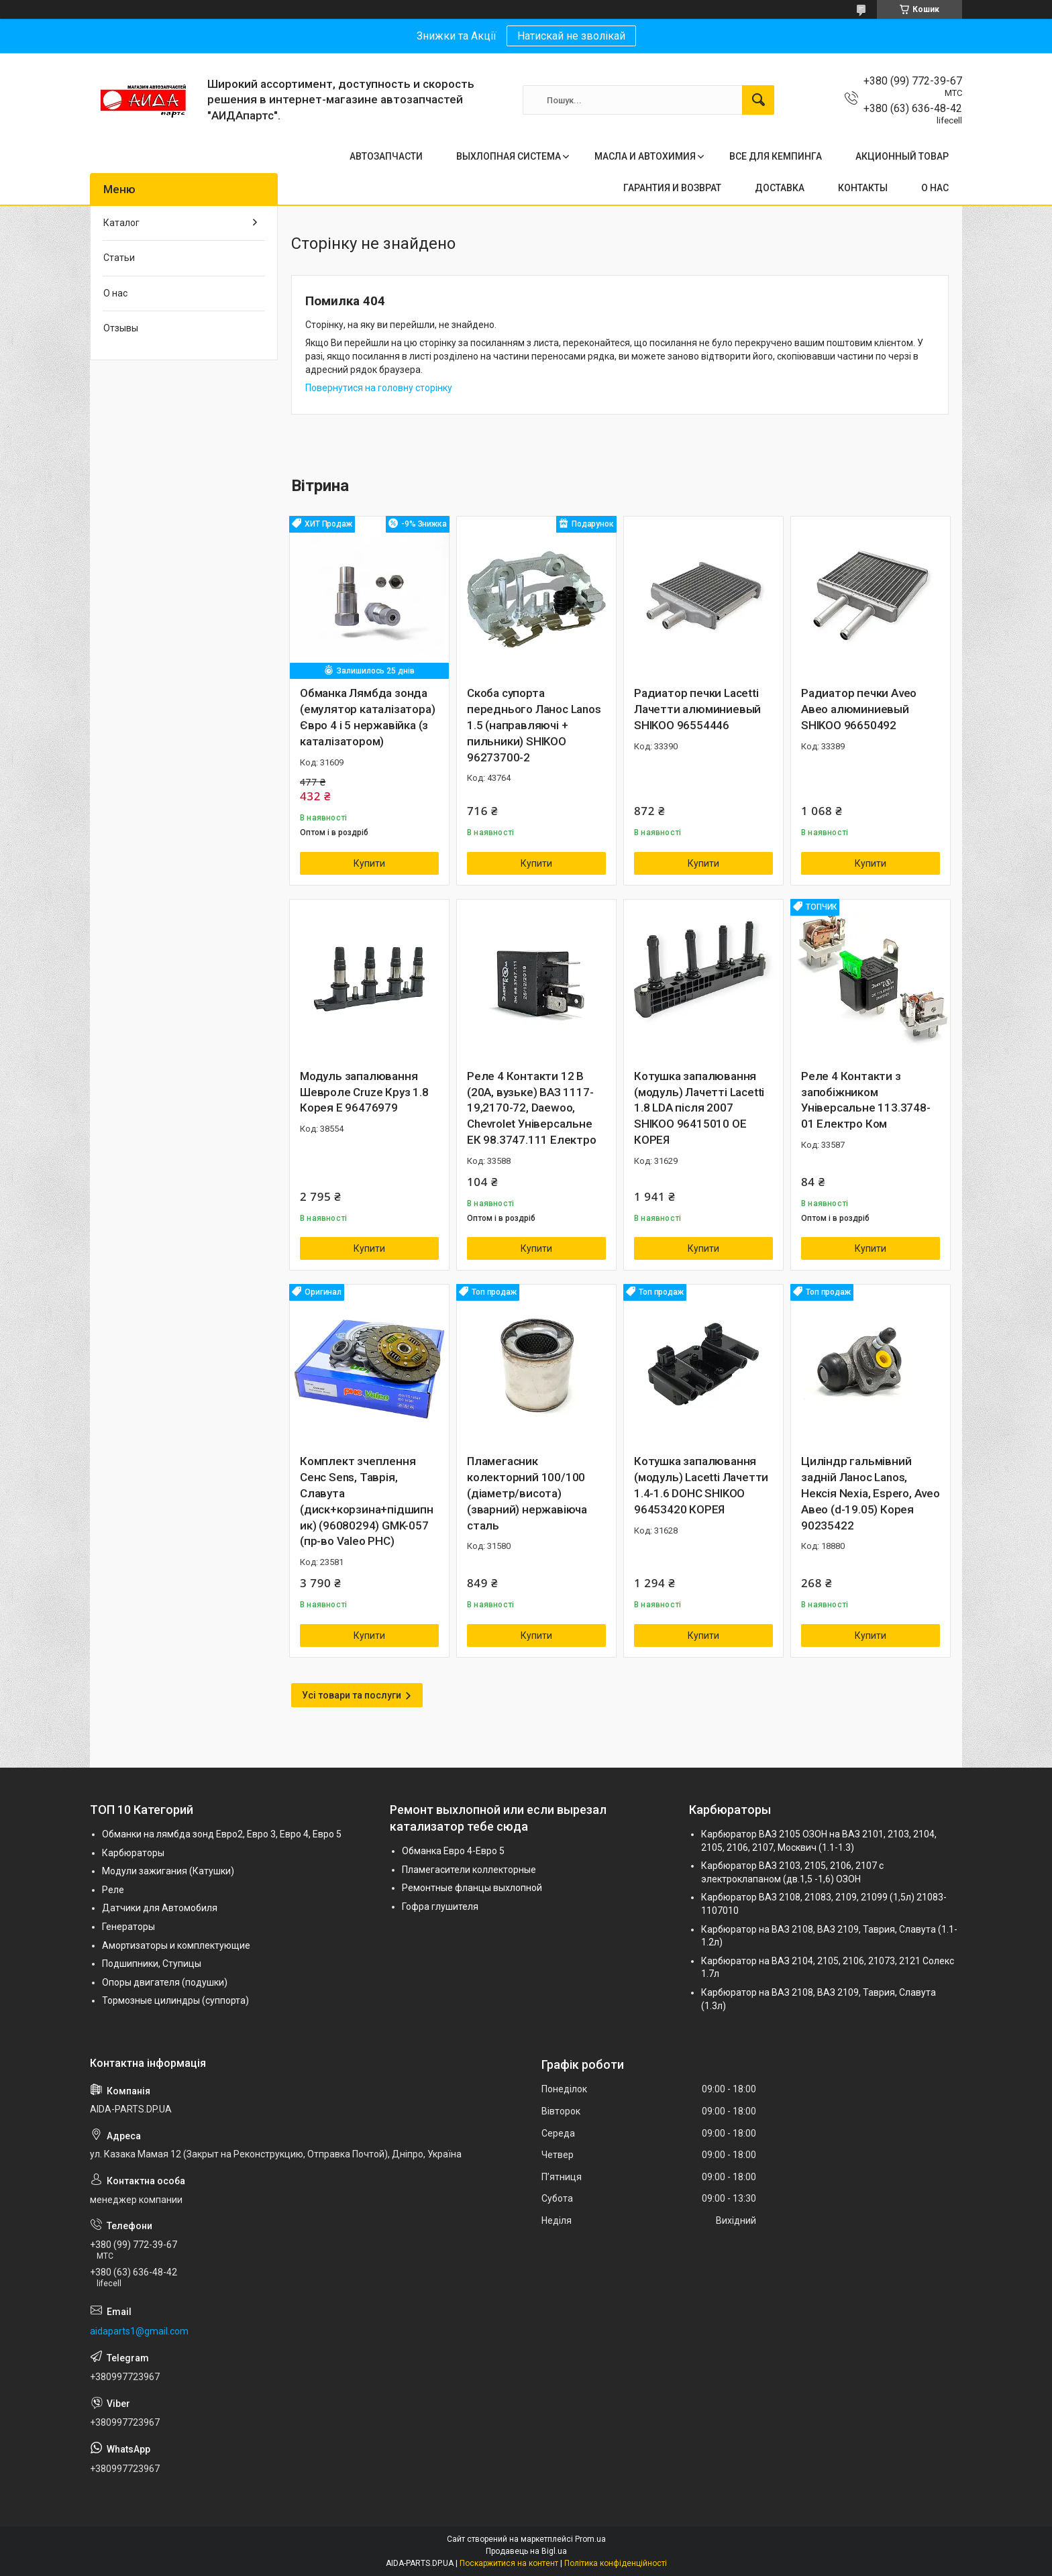 The image size is (1052, 2576). Describe the element at coordinates (351, 1695) in the screenshot. I see `Усі товари та послуги` at that location.